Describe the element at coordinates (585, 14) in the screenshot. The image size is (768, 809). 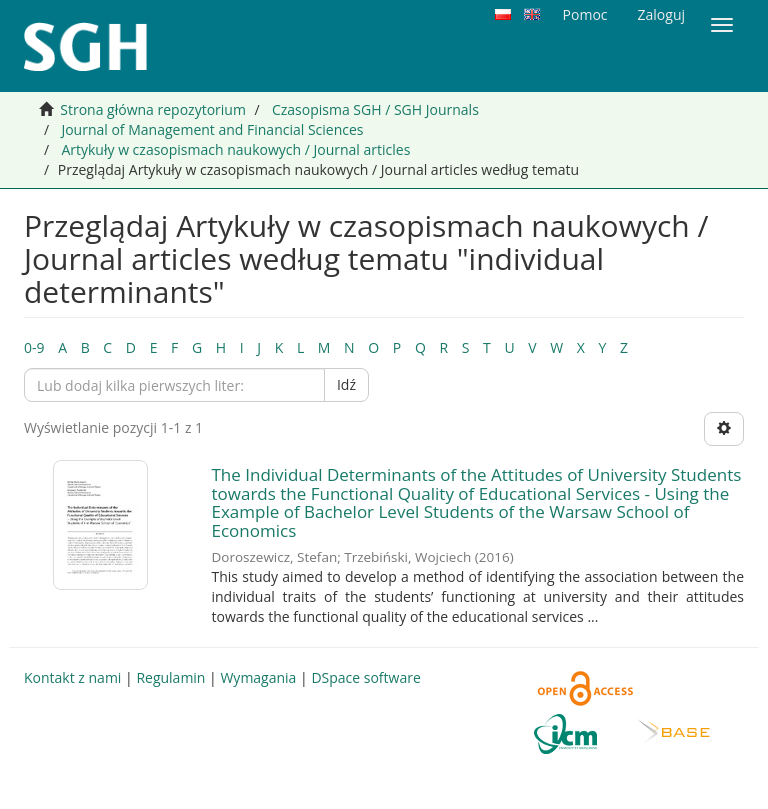
I see `Pomoc` at that location.